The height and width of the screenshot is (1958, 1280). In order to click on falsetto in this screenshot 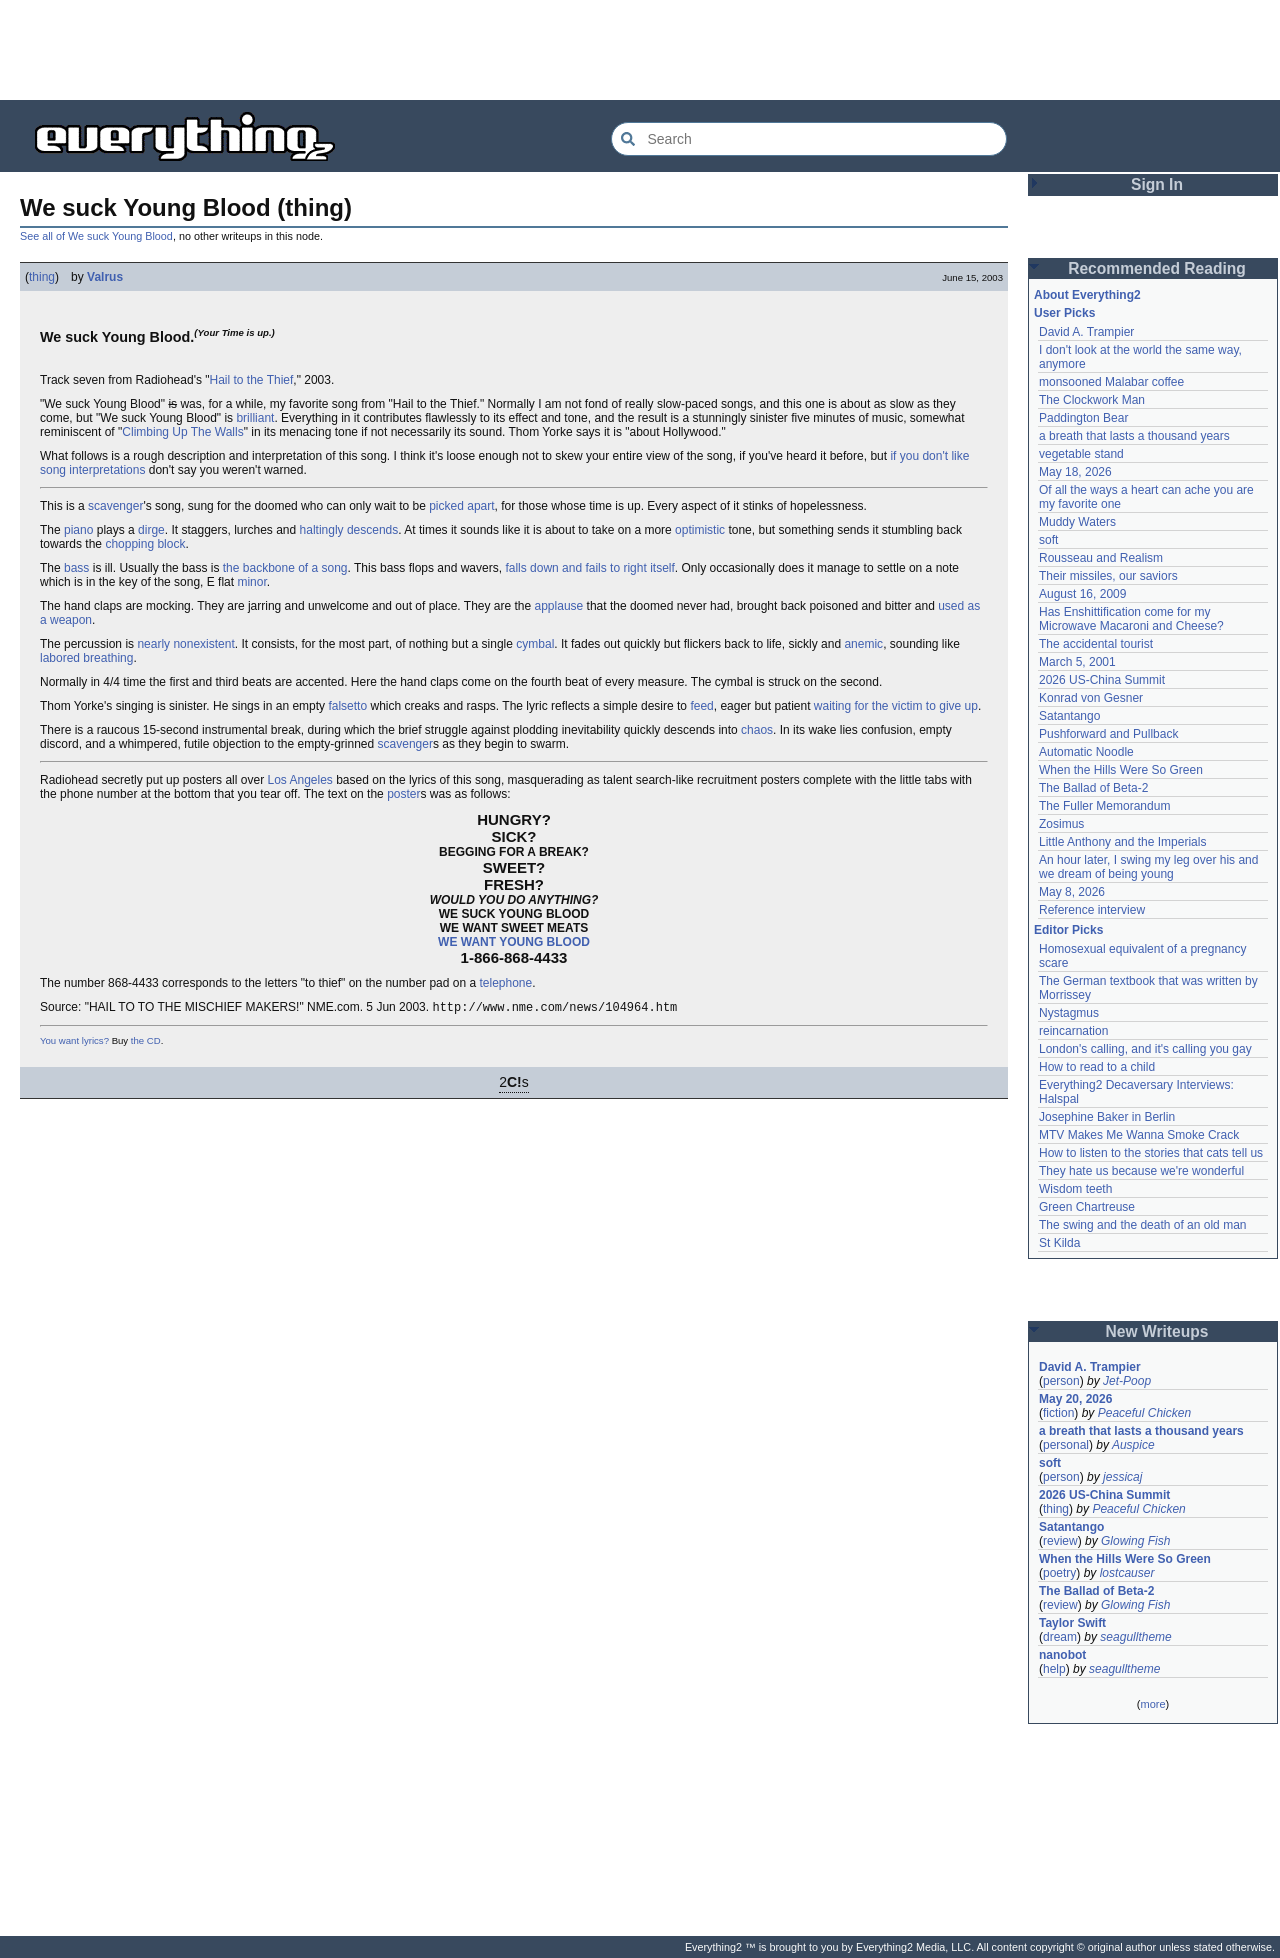, I will do `click(347, 706)`.